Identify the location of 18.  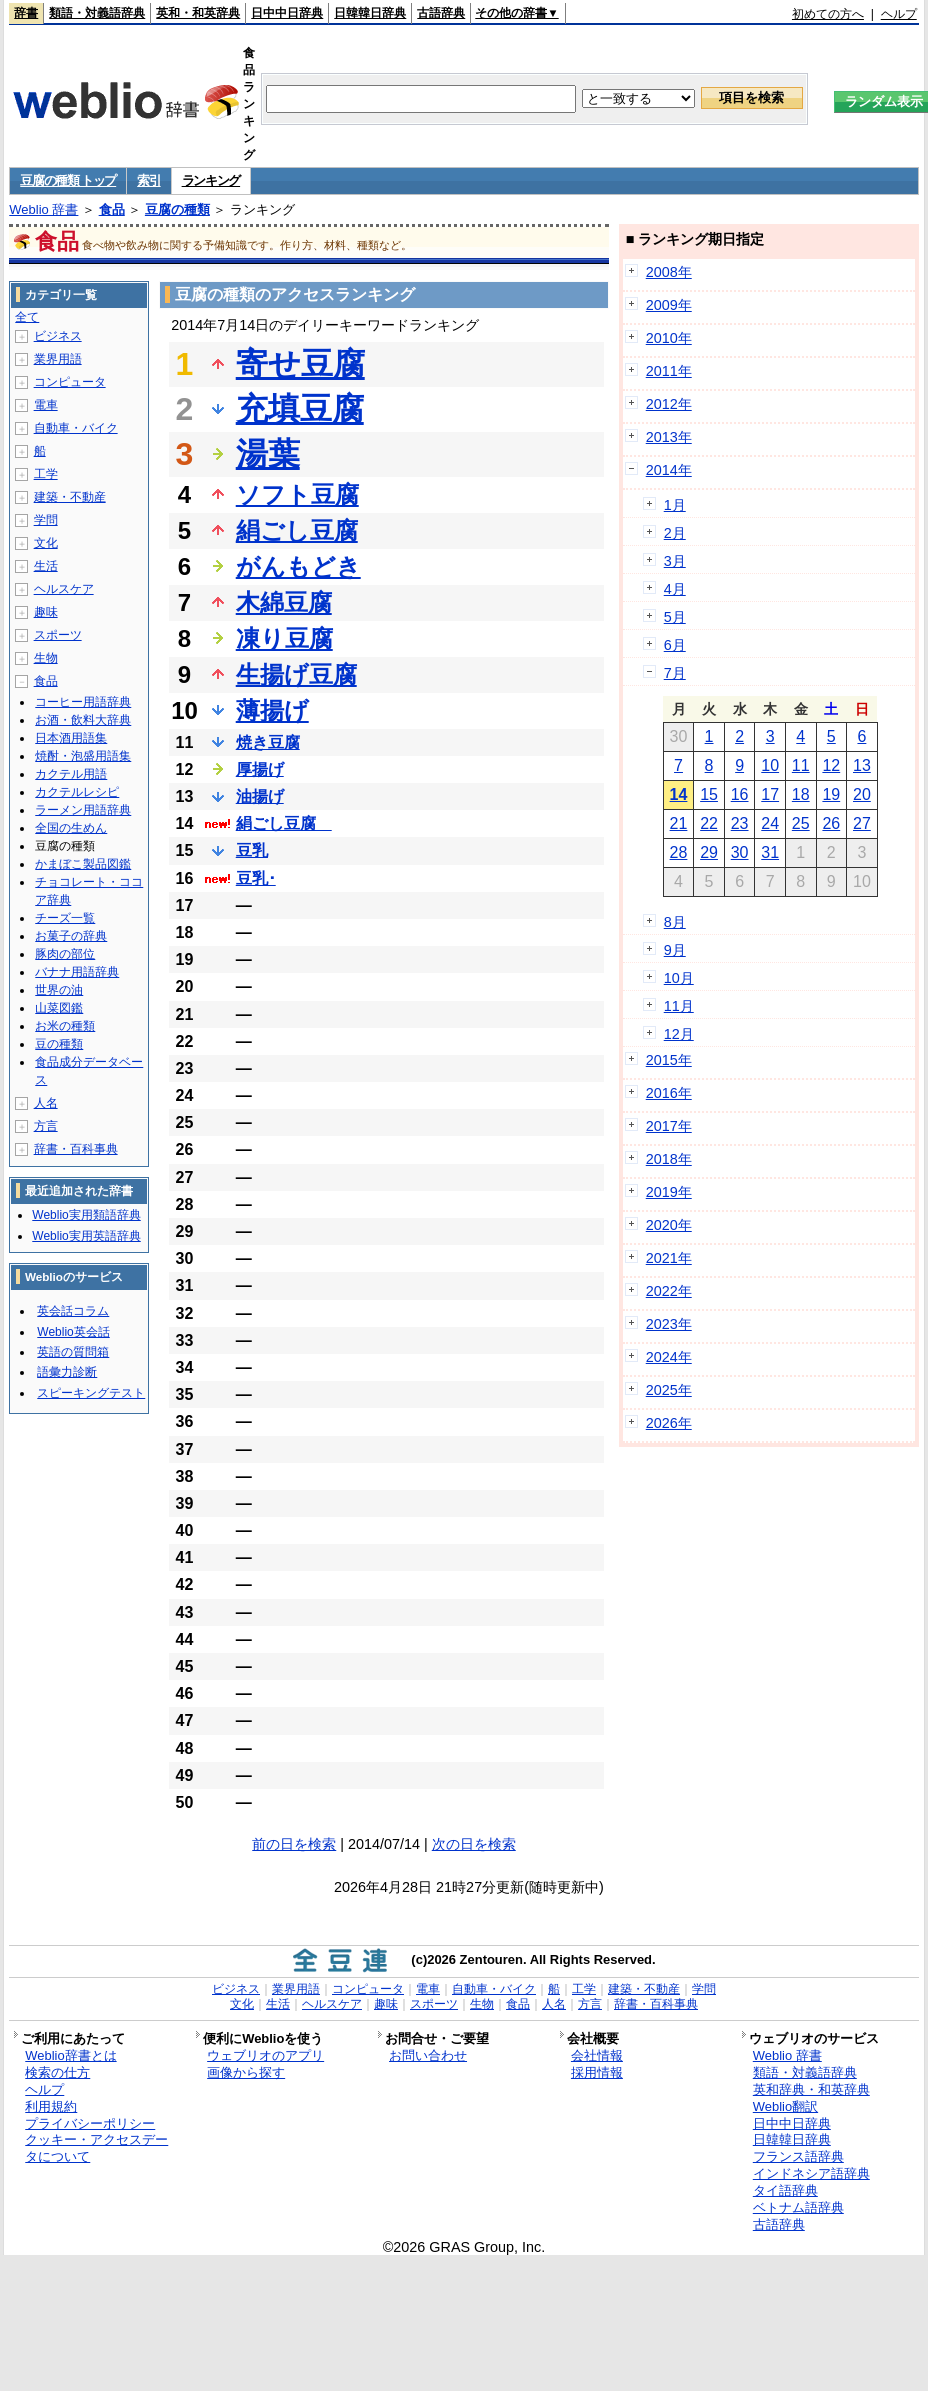
(801, 794).